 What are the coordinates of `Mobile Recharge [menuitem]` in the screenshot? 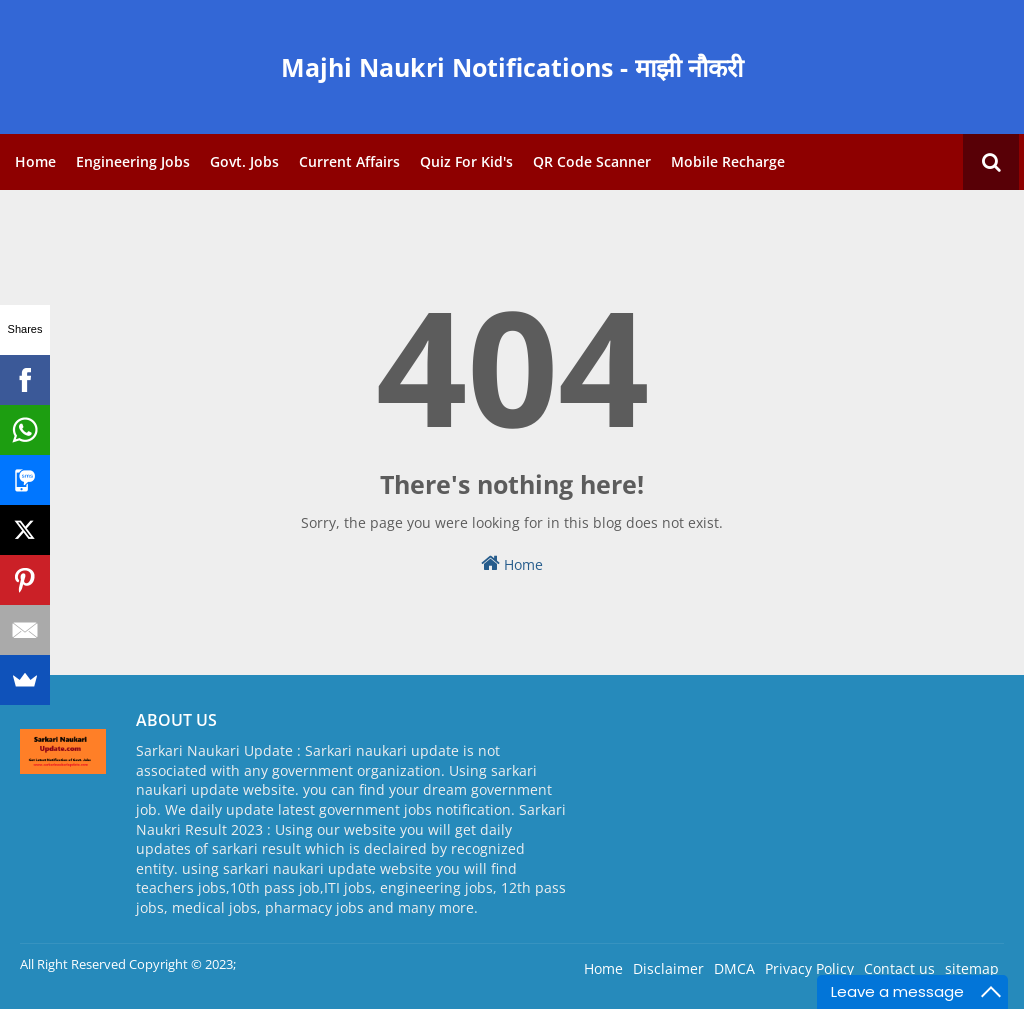 It's located at (728, 161).